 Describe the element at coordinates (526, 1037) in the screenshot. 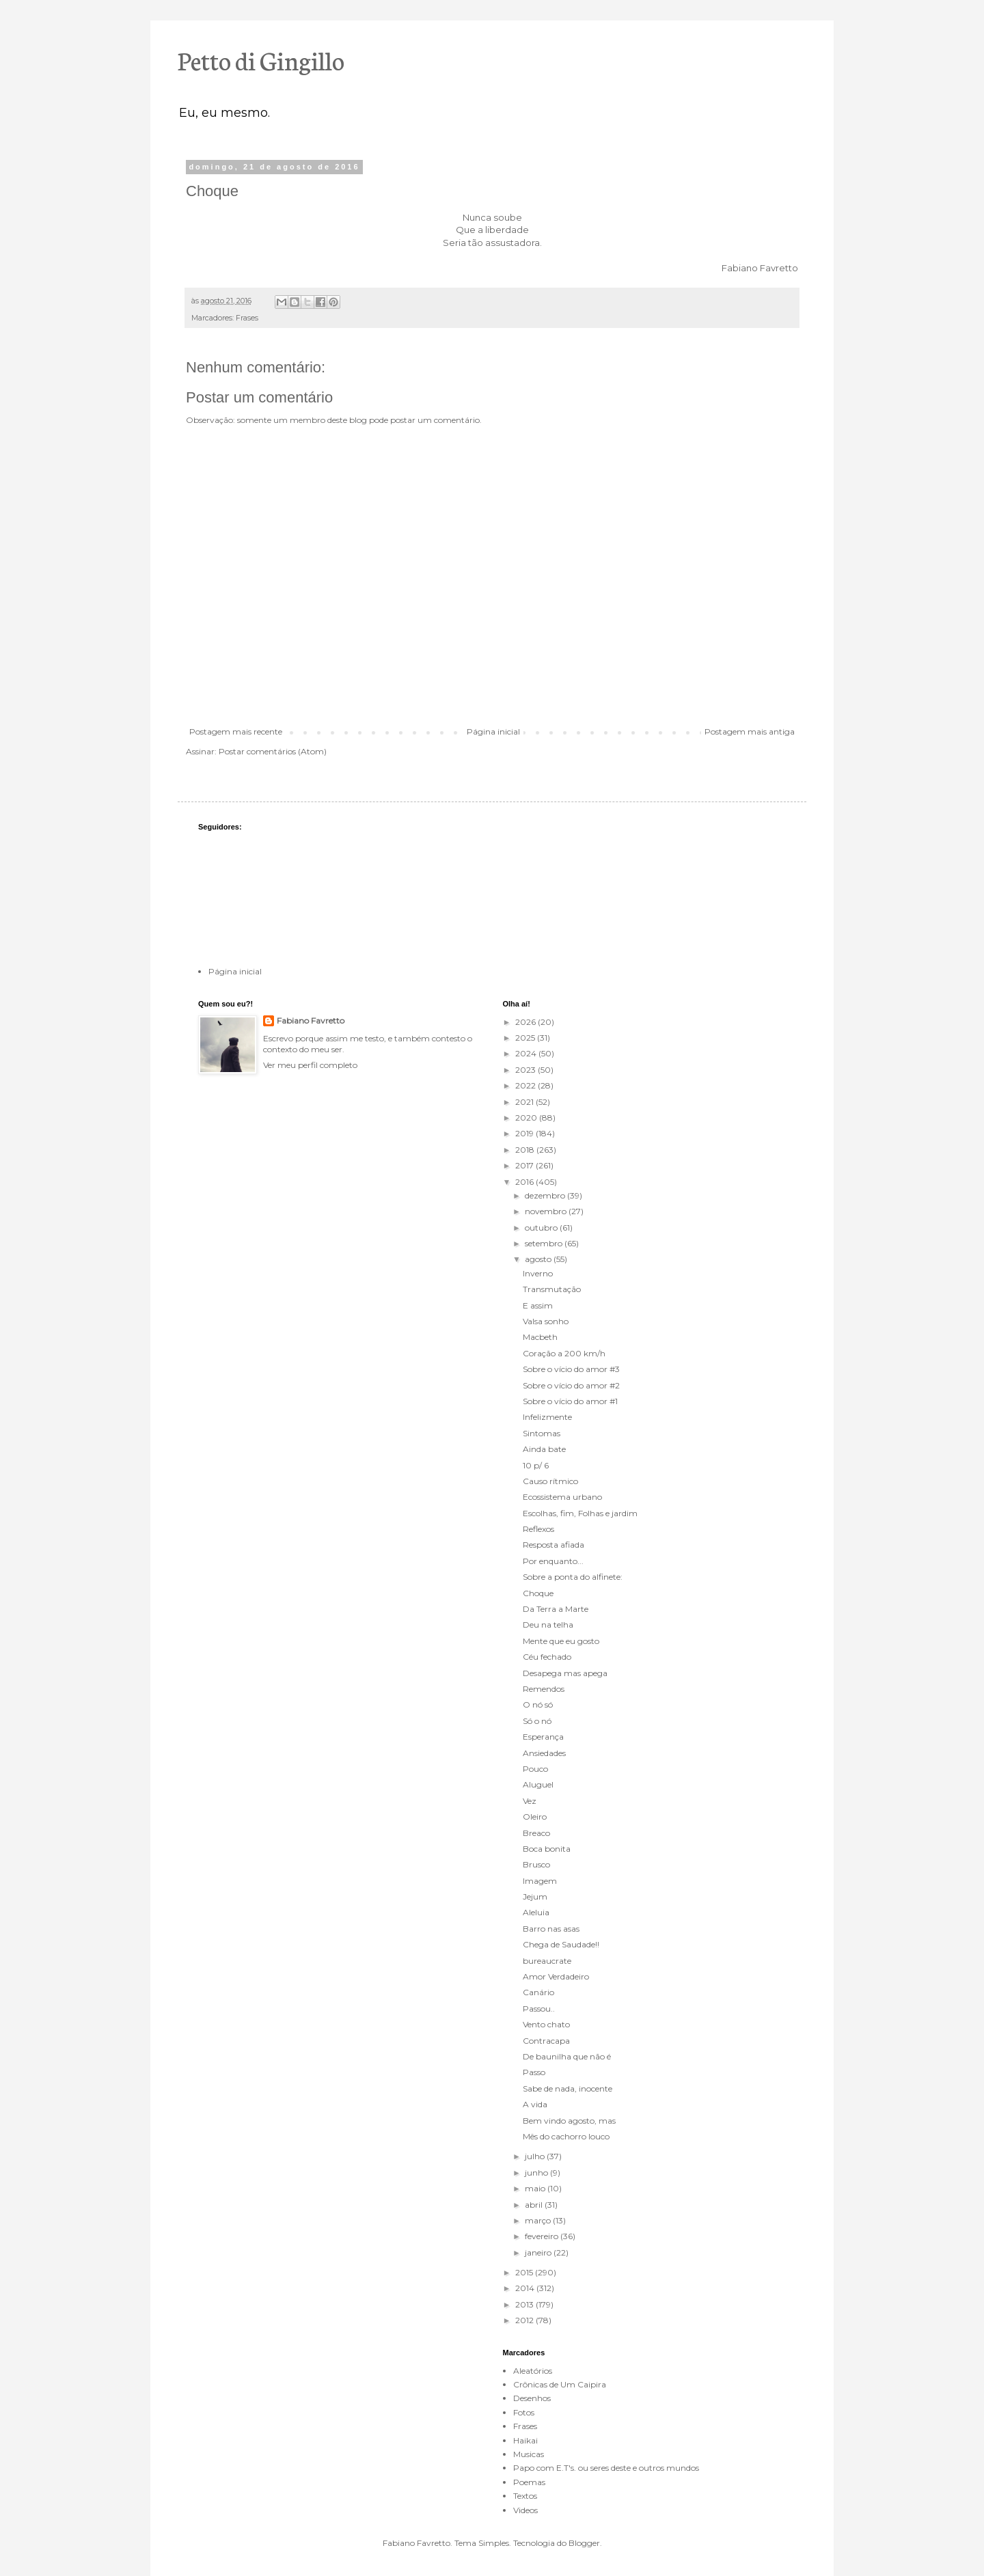

I see `2025` at that location.